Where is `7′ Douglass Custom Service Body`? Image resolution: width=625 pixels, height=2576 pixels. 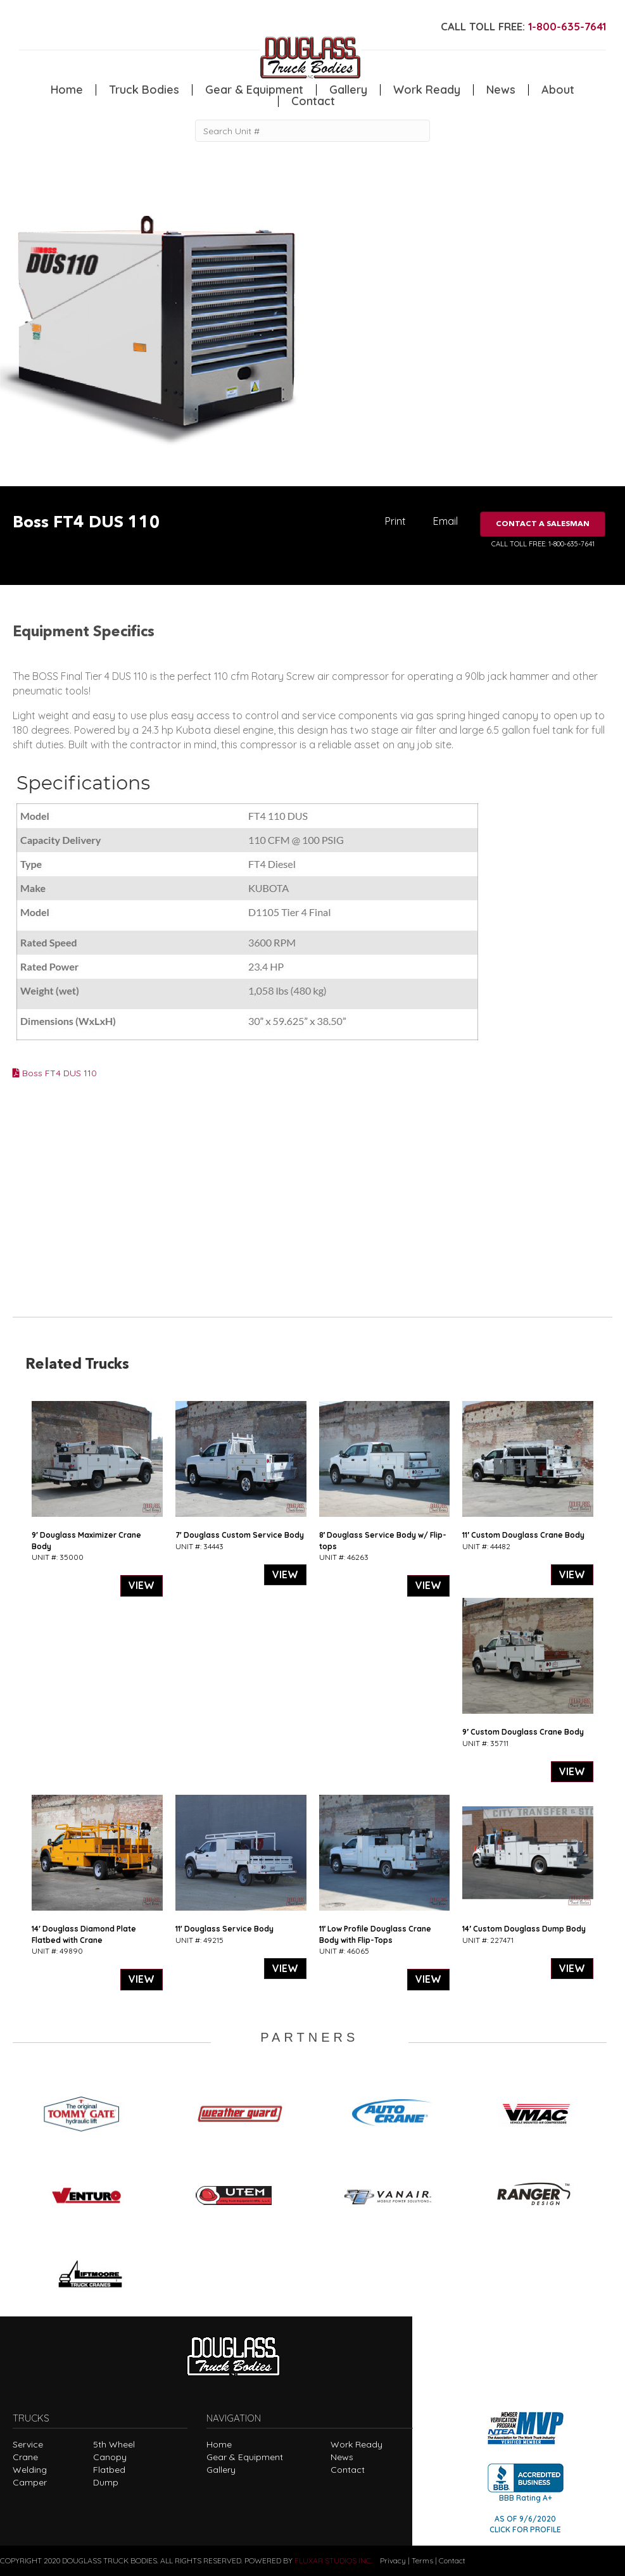
7′ Douglass Custom Service Body is located at coordinates (239, 1535).